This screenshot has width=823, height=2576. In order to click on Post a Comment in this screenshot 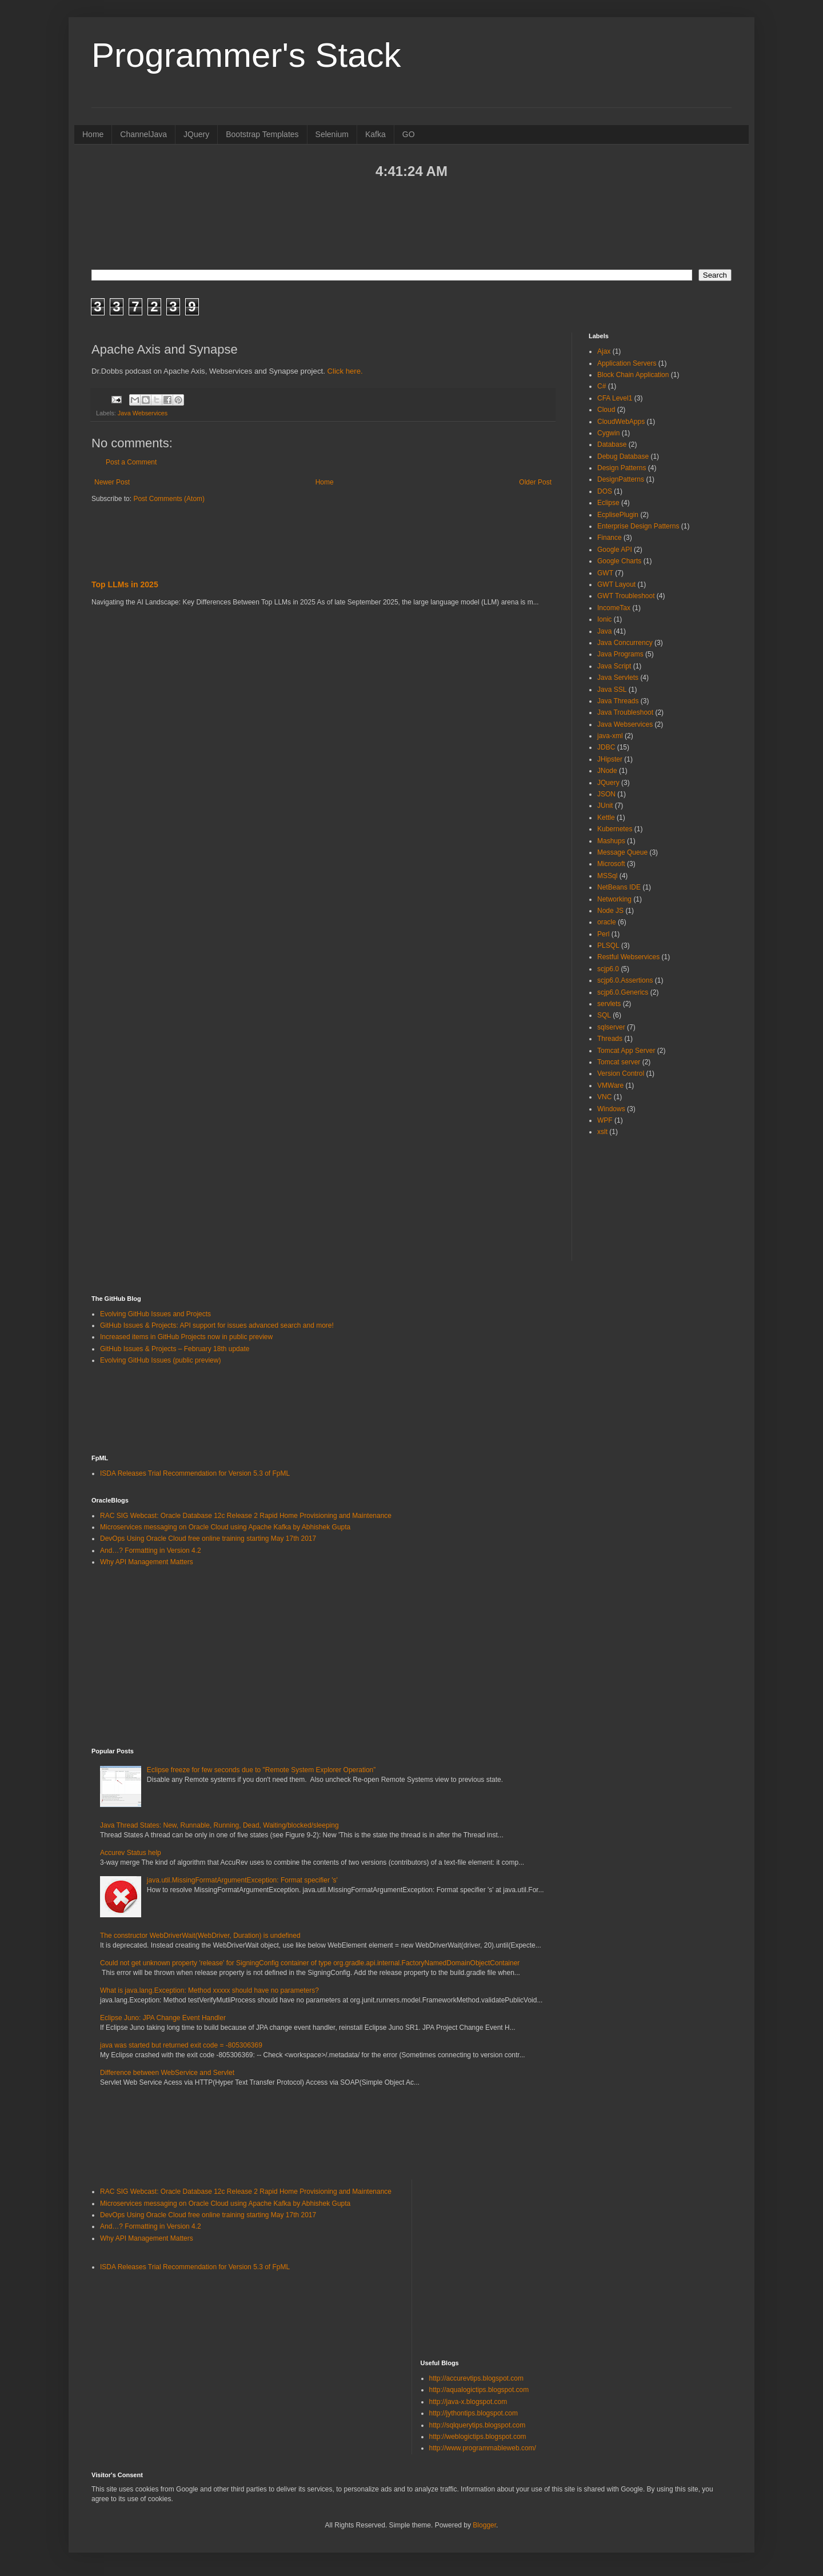, I will do `click(131, 462)`.